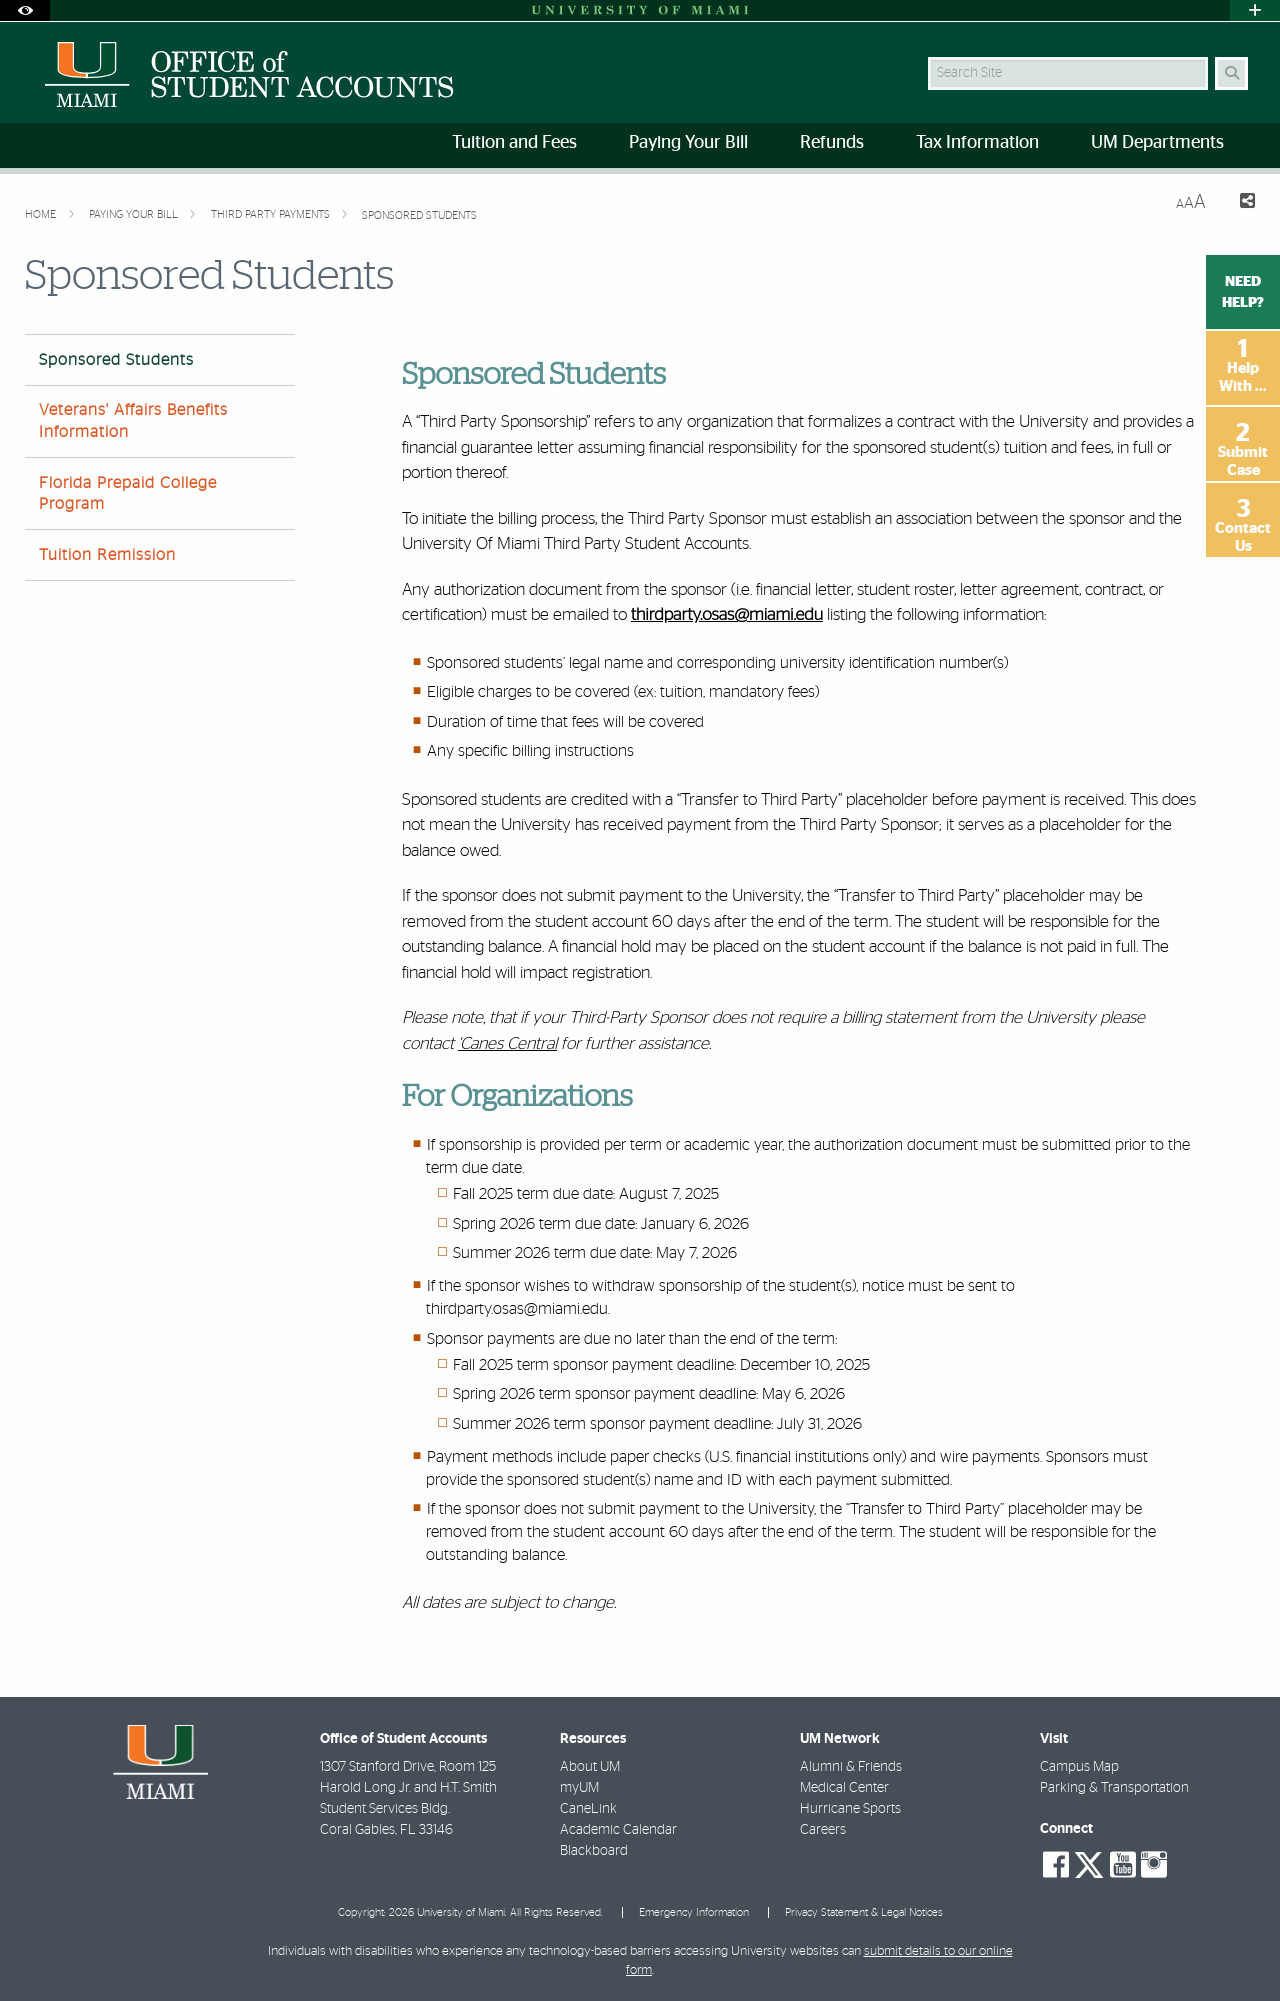 The width and height of the screenshot is (1280, 2001). I want to click on About UM, so click(590, 1767).